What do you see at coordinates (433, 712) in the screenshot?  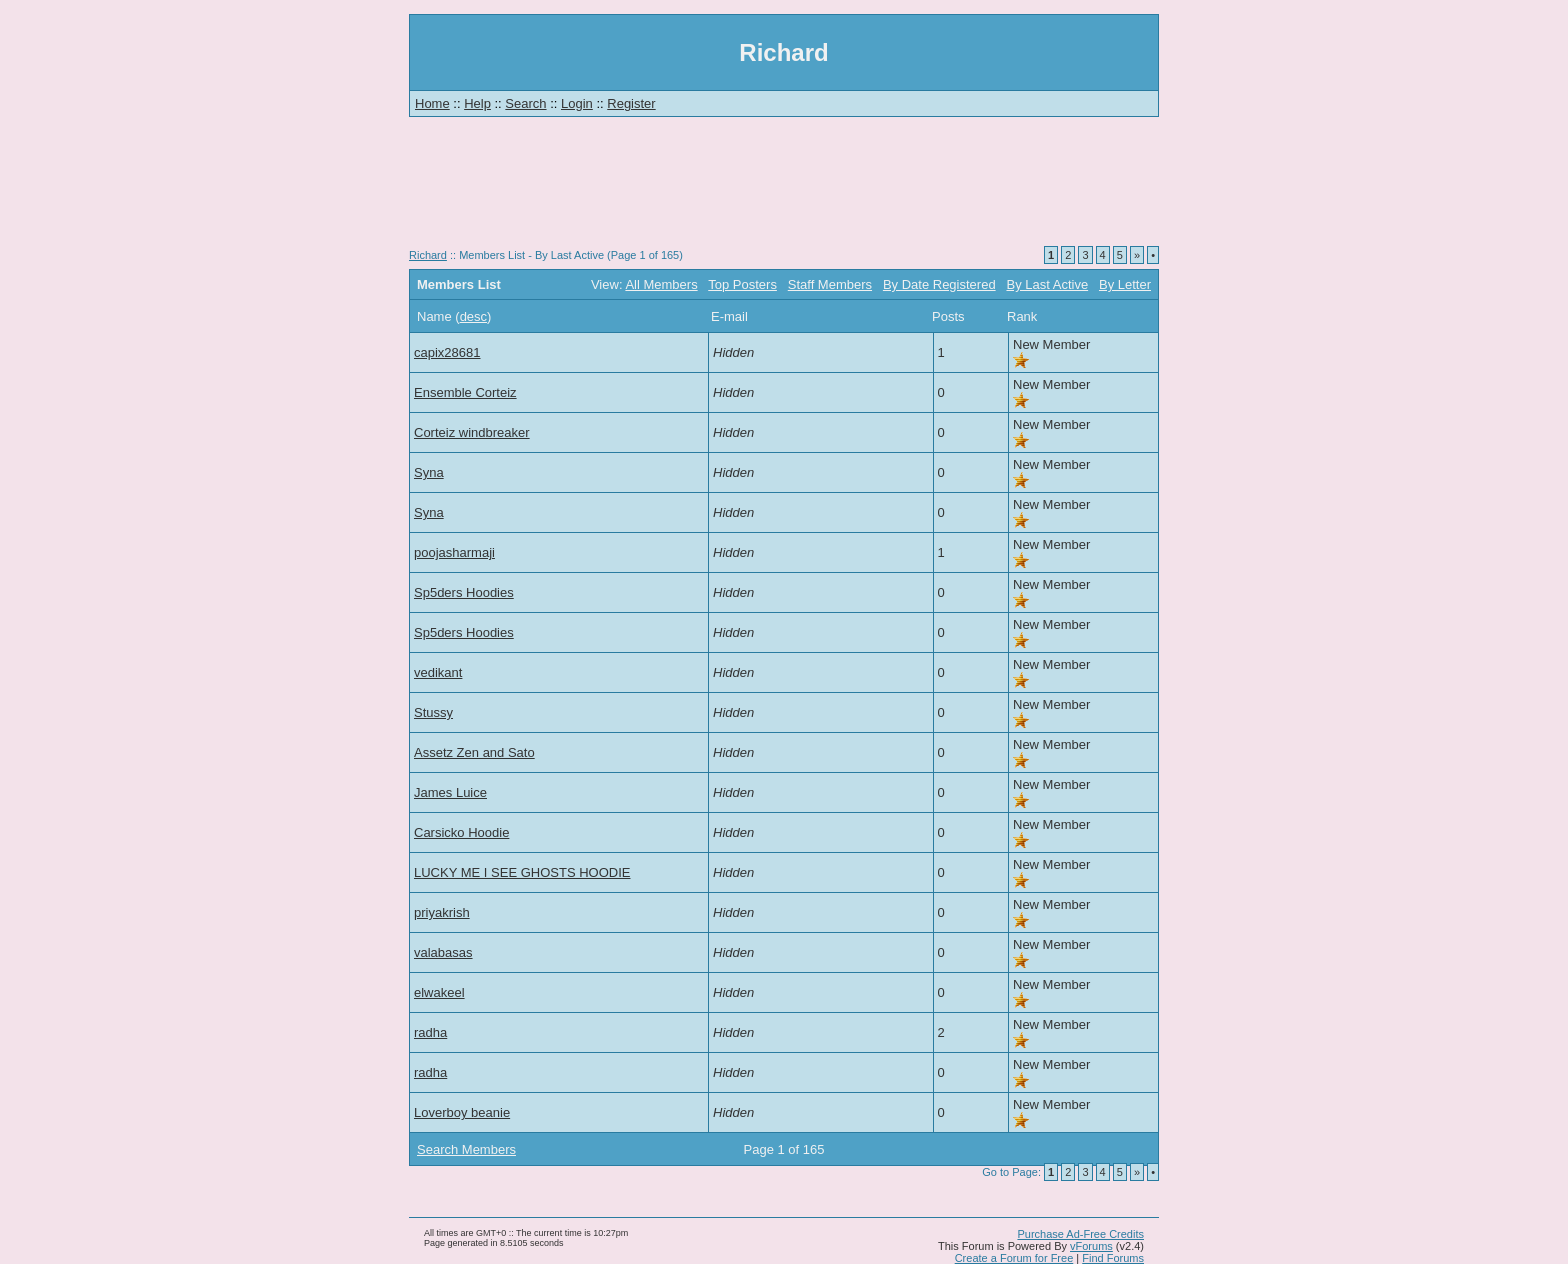 I see `Stussy` at bounding box center [433, 712].